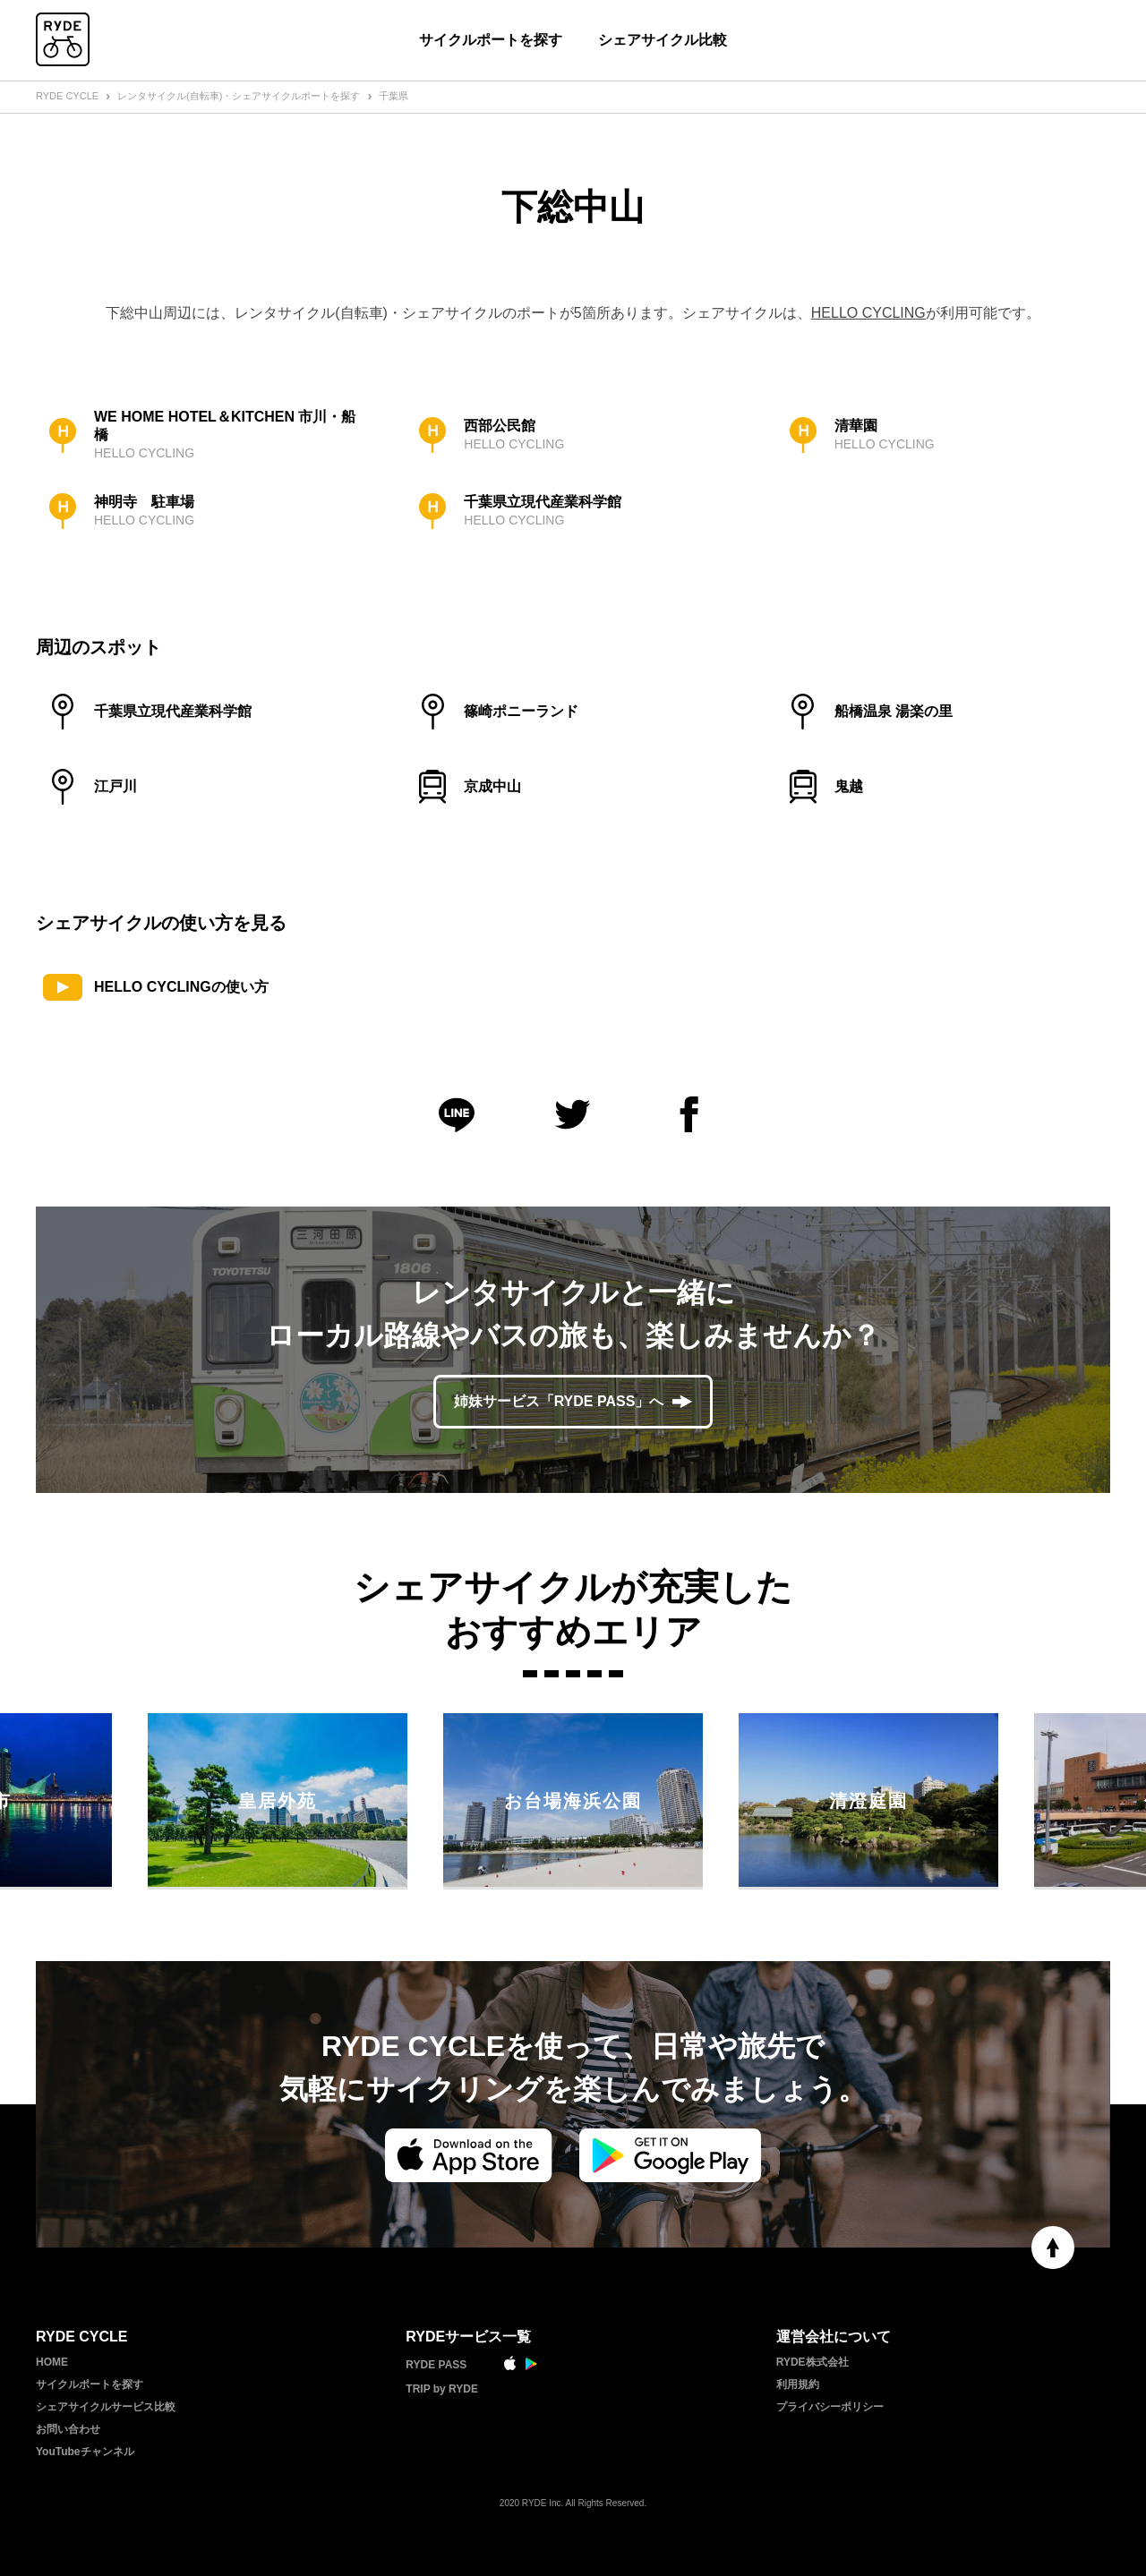 Image resolution: width=1146 pixels, height=2576 pixels. I want to click on TRIP by RYDE, so click(442, 2389).